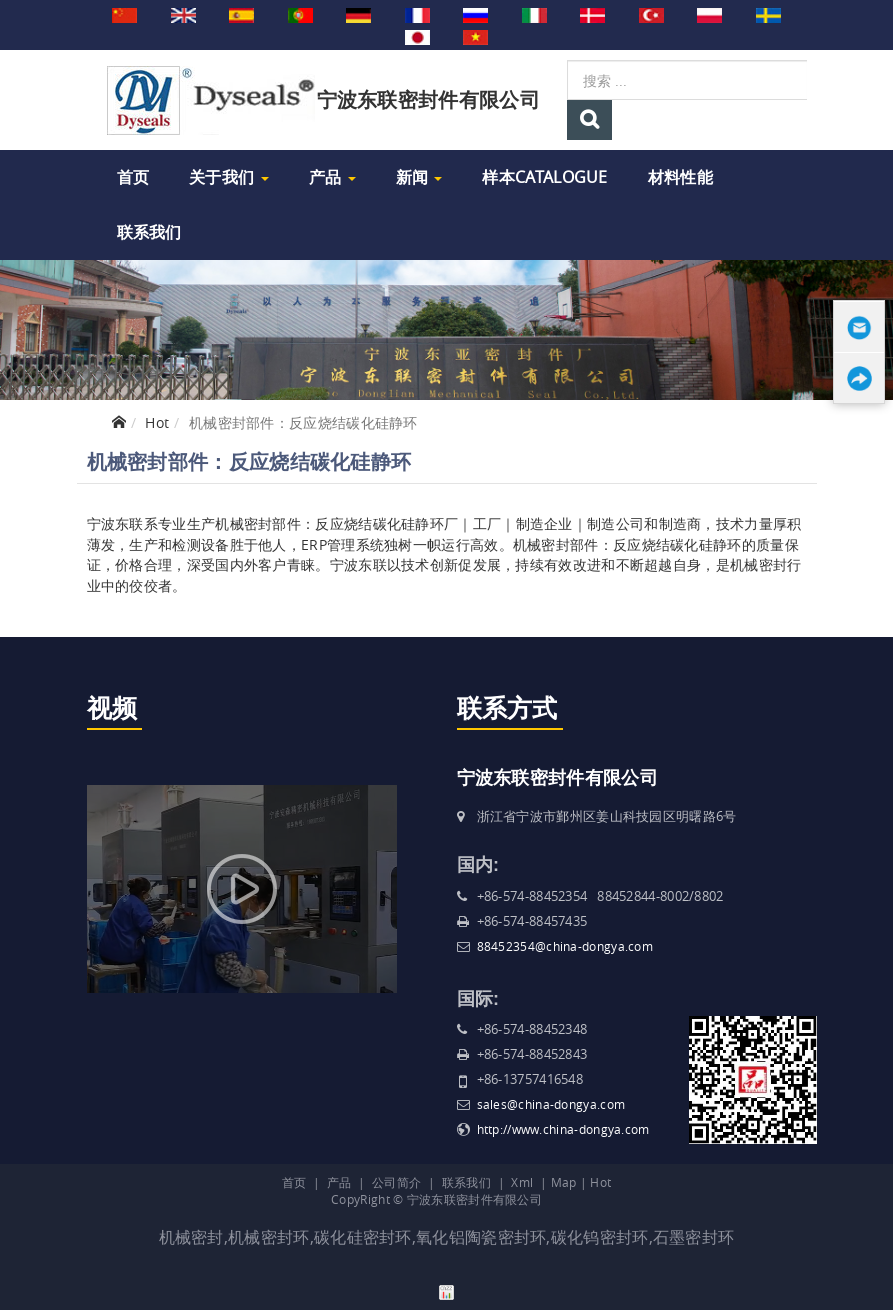 This screenshot has height=1310, width=893. Describe the element at coordinates (565, 946) in the screenshot. I see `88452354@china-dongya.com` at that location.